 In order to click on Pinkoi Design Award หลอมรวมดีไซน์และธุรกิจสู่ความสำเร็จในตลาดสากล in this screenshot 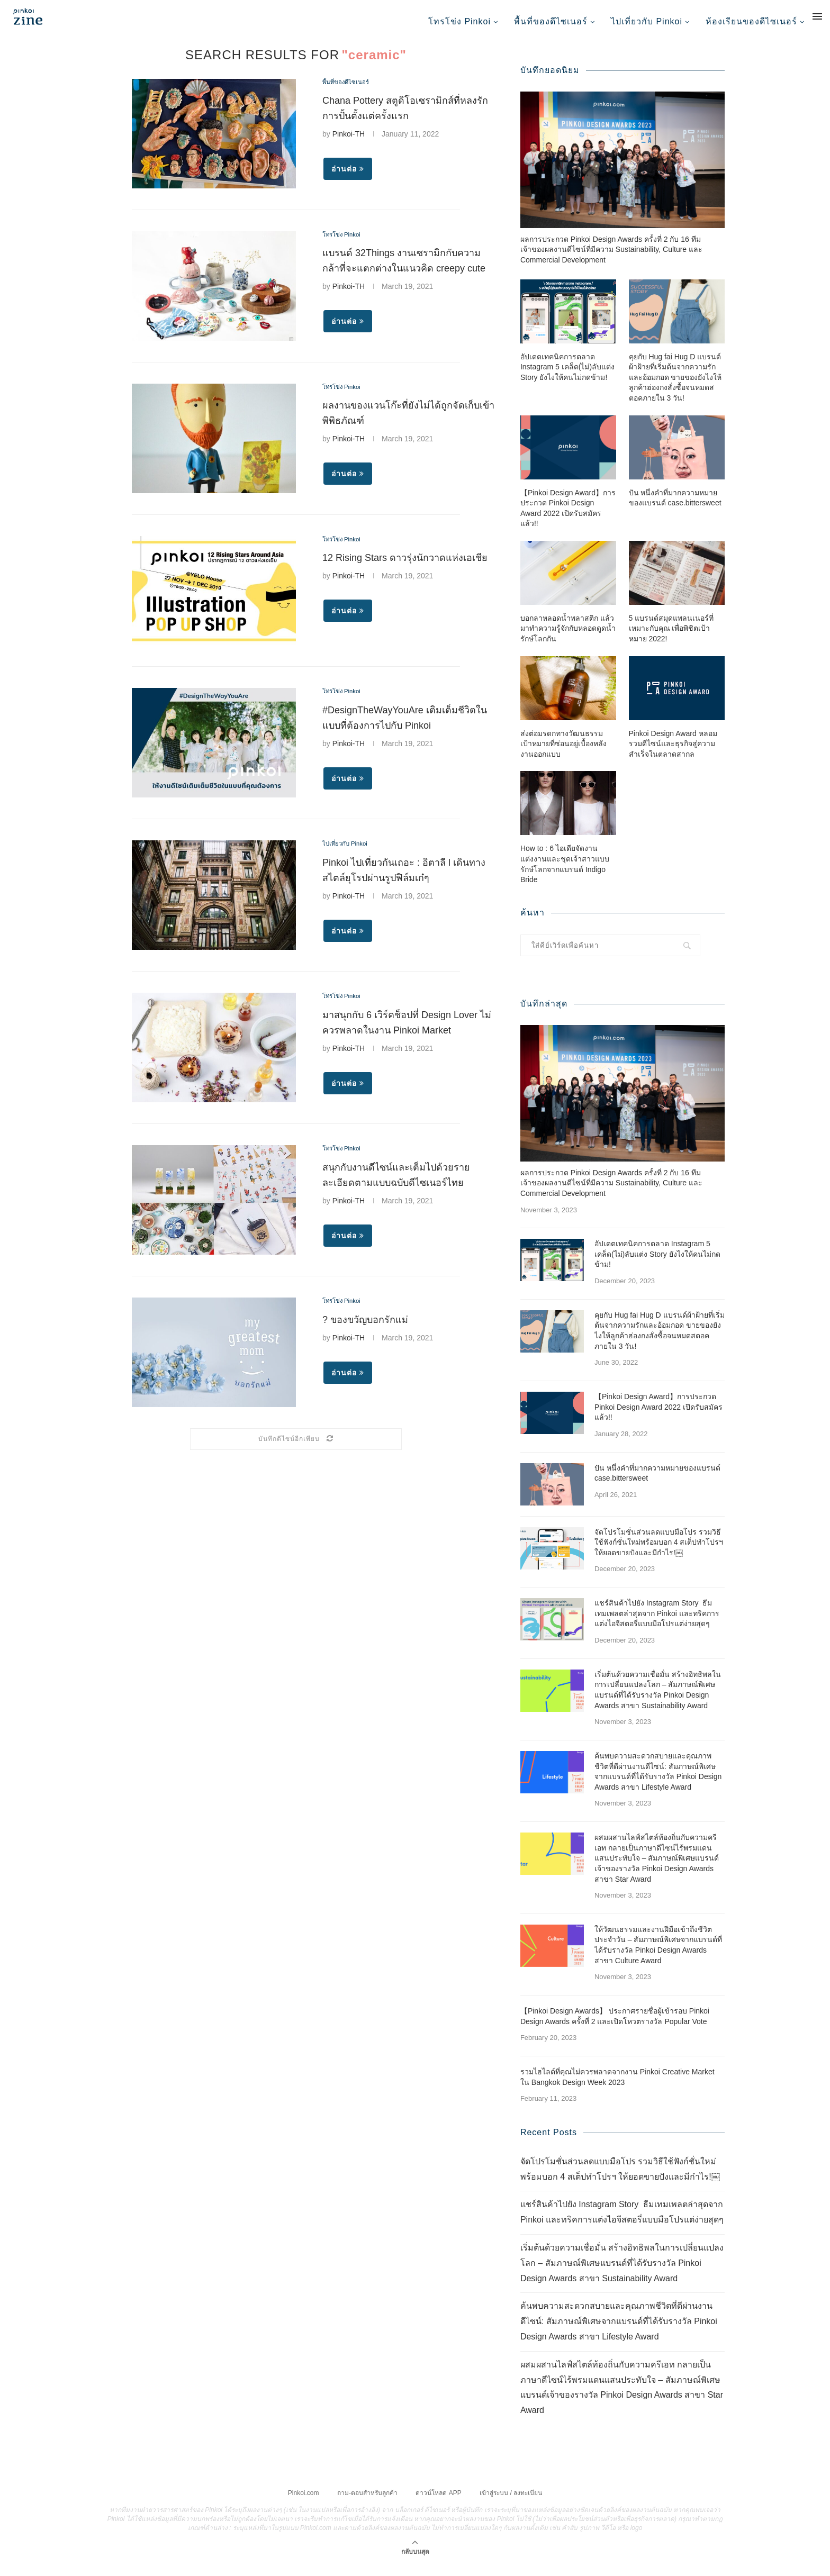, I will do `click(673, 753)`.